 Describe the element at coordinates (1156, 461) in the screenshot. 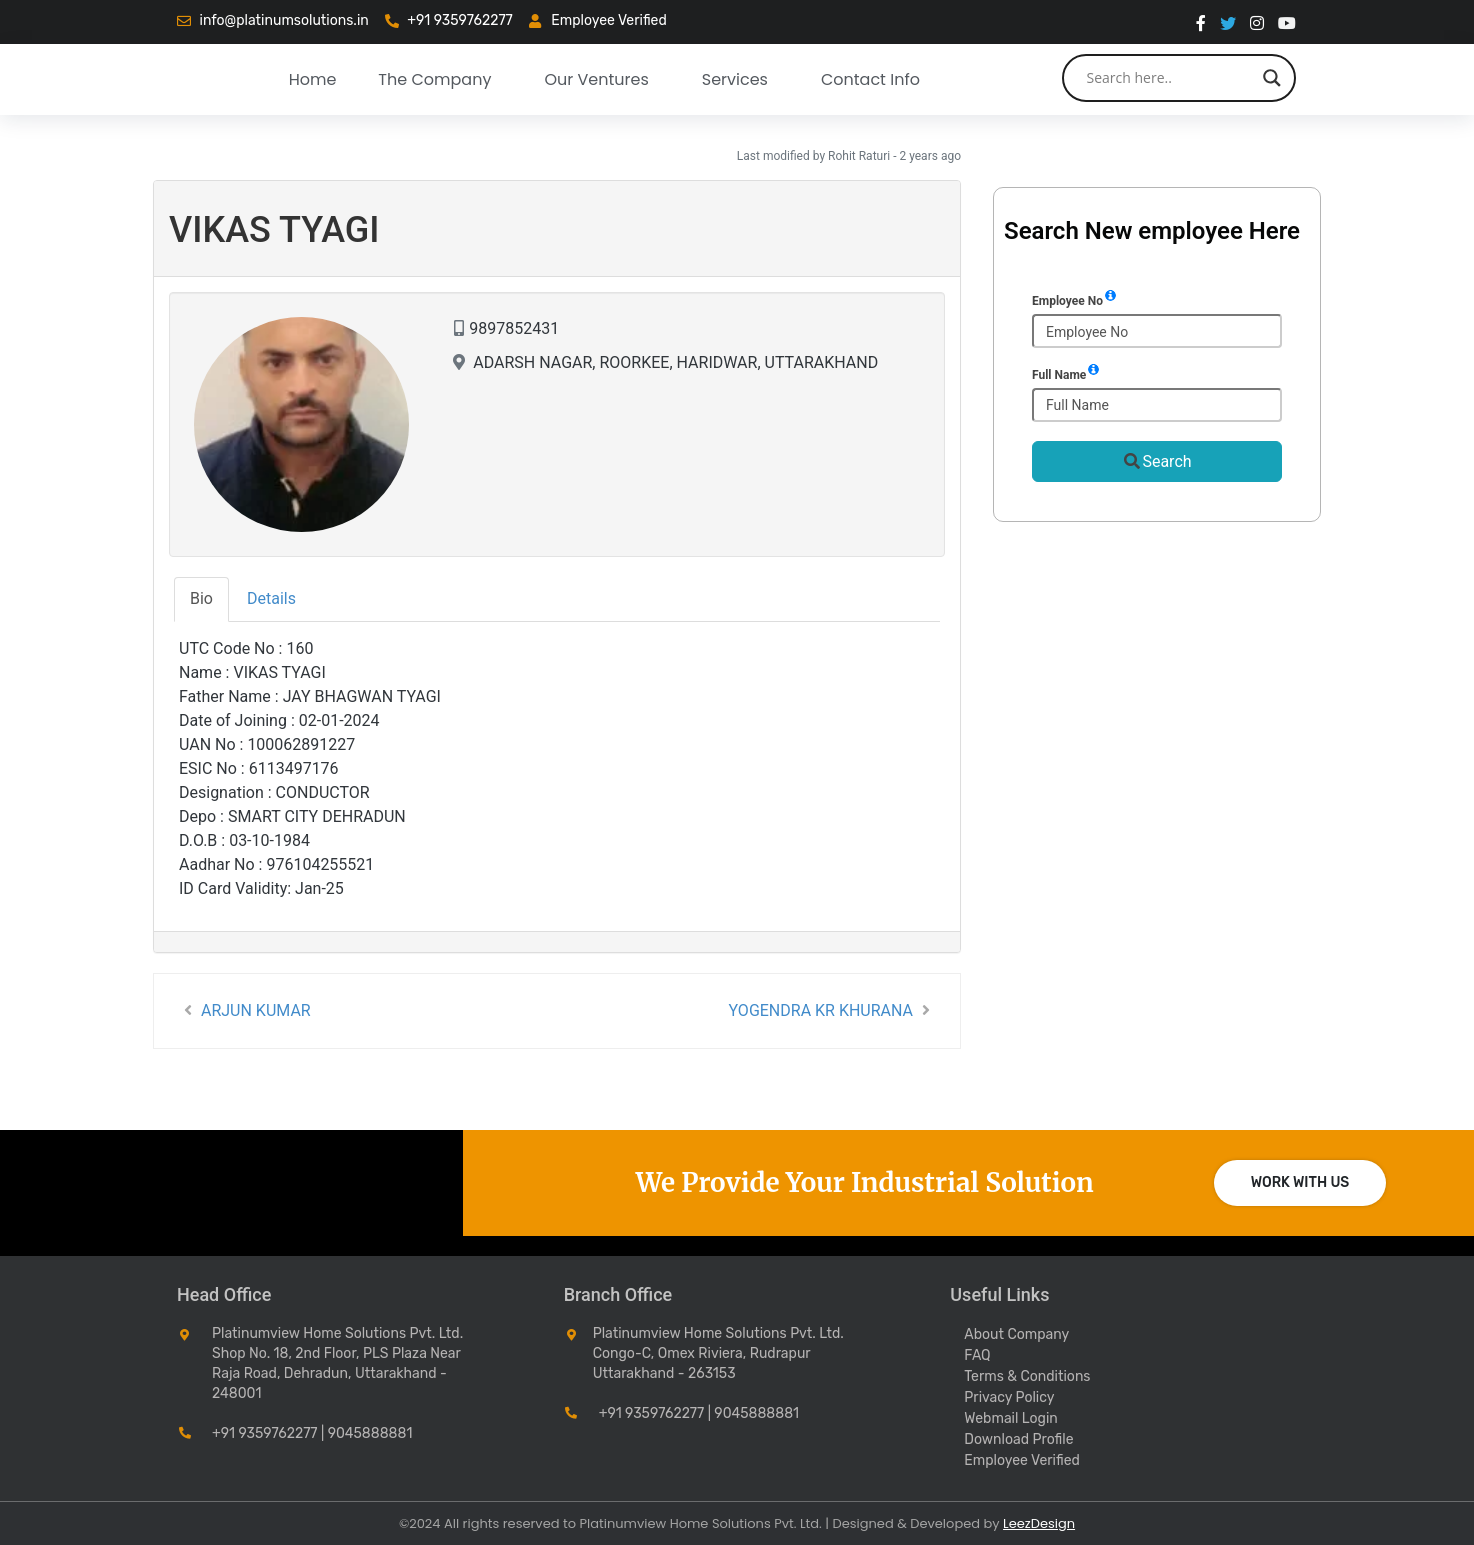

I see `Search` at that location.